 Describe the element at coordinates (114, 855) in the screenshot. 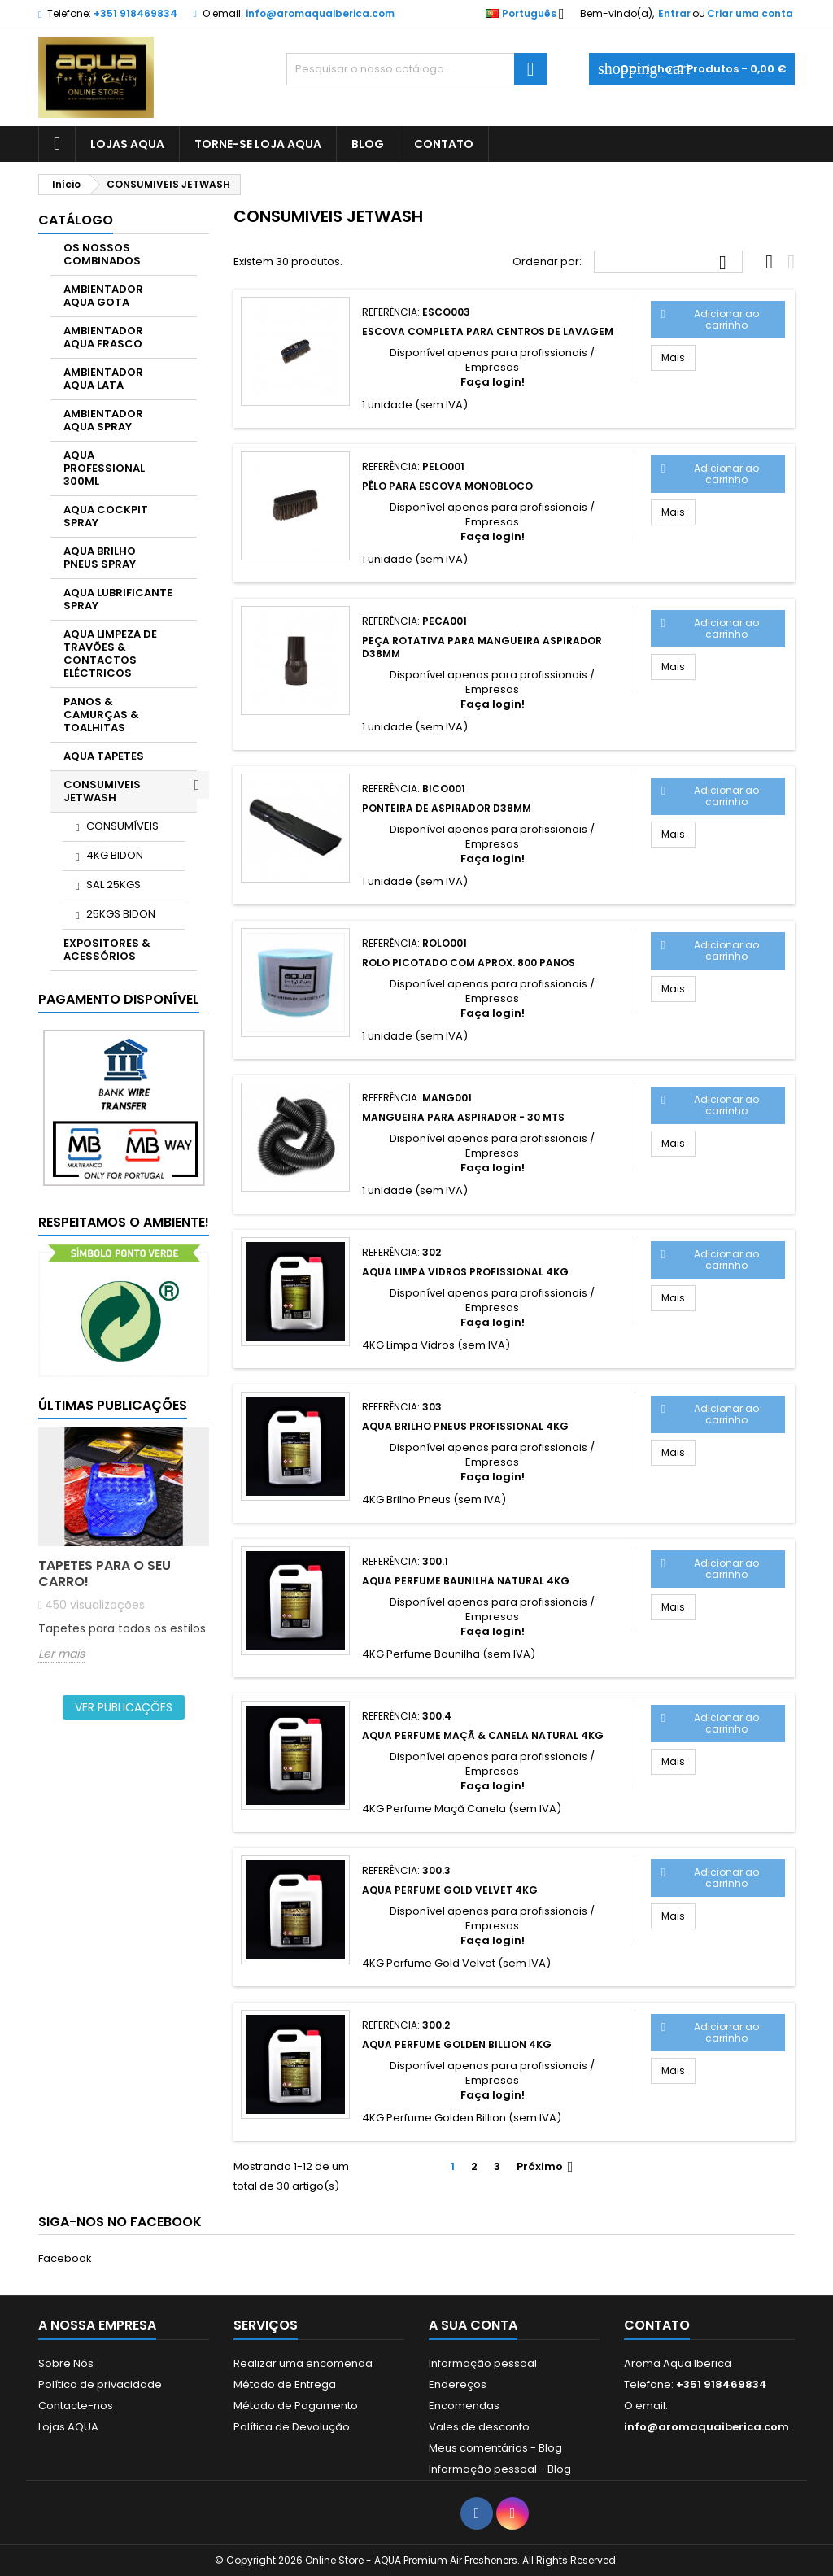

I see `4KG BIDON` at that location.